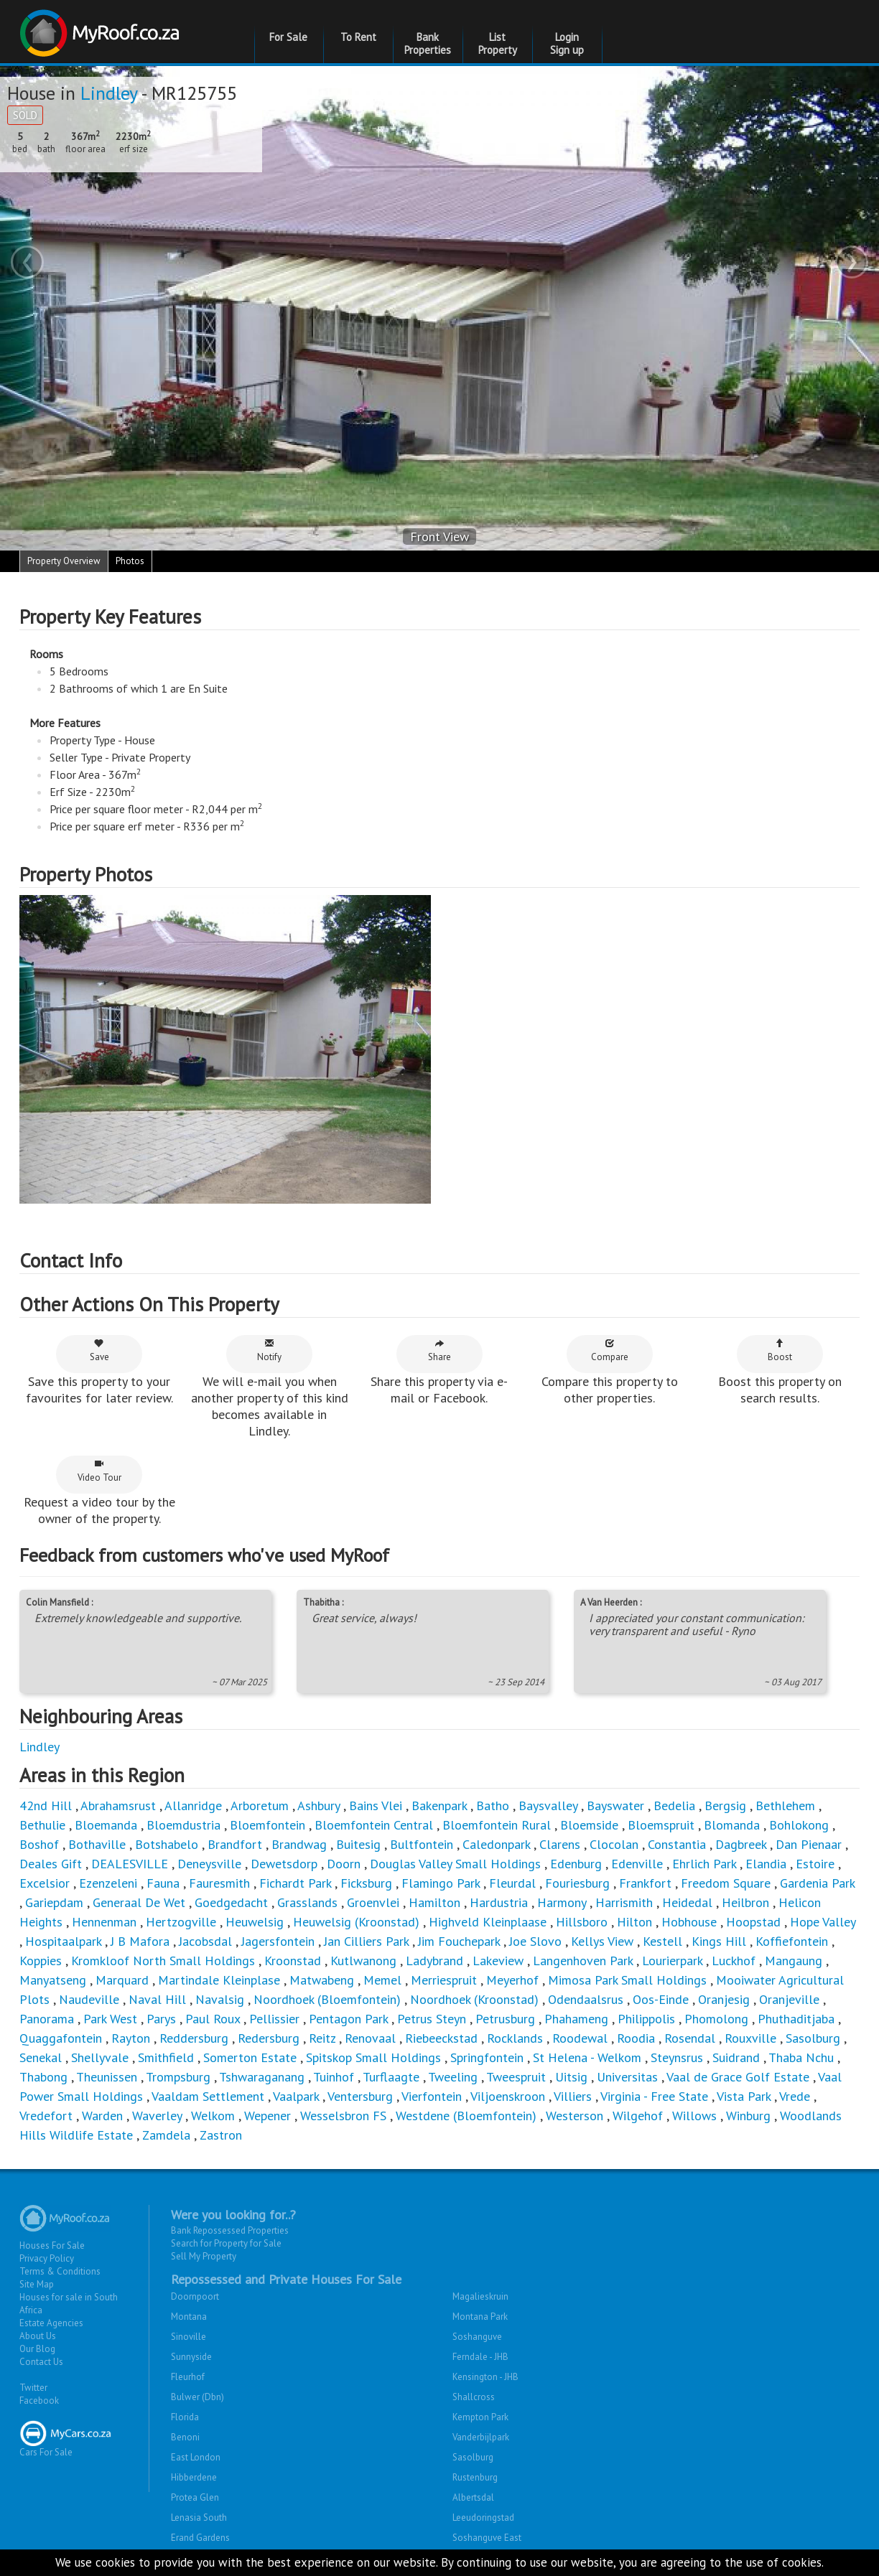  What do you see at coordinates (799, 1825) in the screenshot?
I see `Bohlokong` at bounding box center [799, 1825].